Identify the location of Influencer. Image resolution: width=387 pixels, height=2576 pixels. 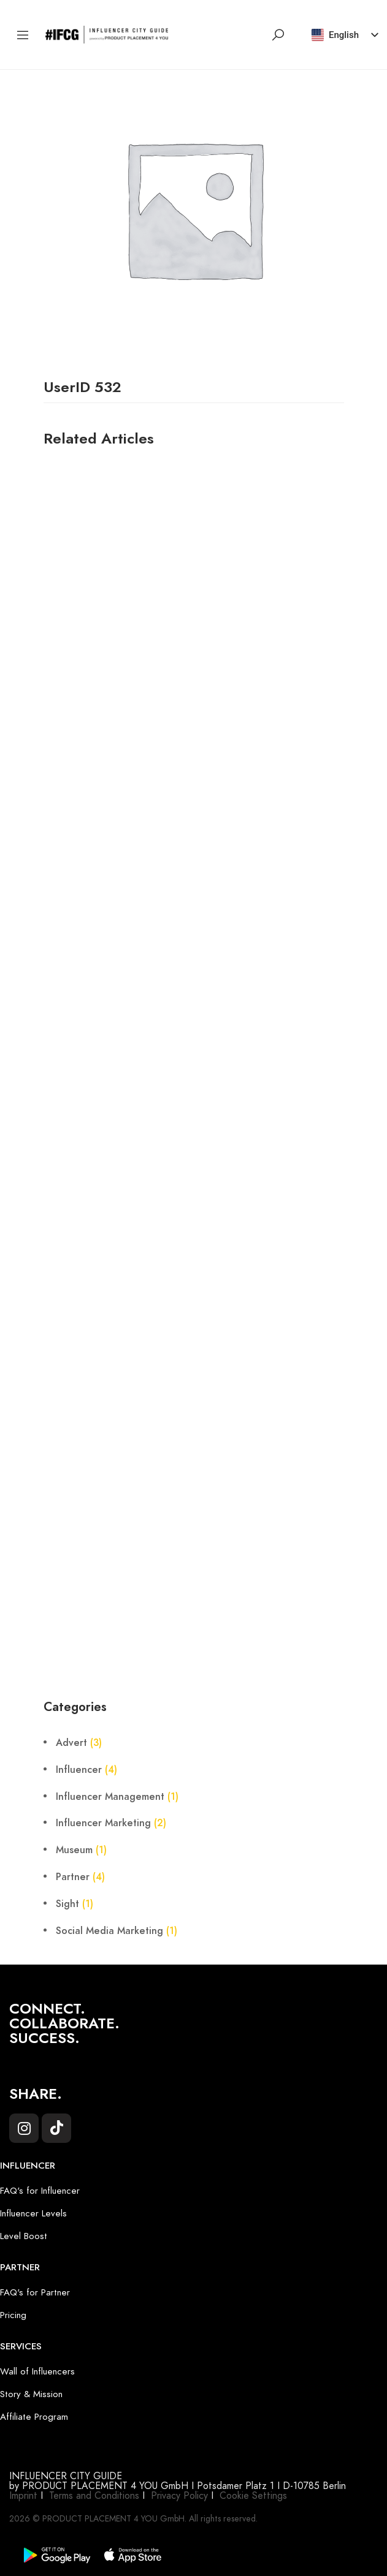
(79, 1770).